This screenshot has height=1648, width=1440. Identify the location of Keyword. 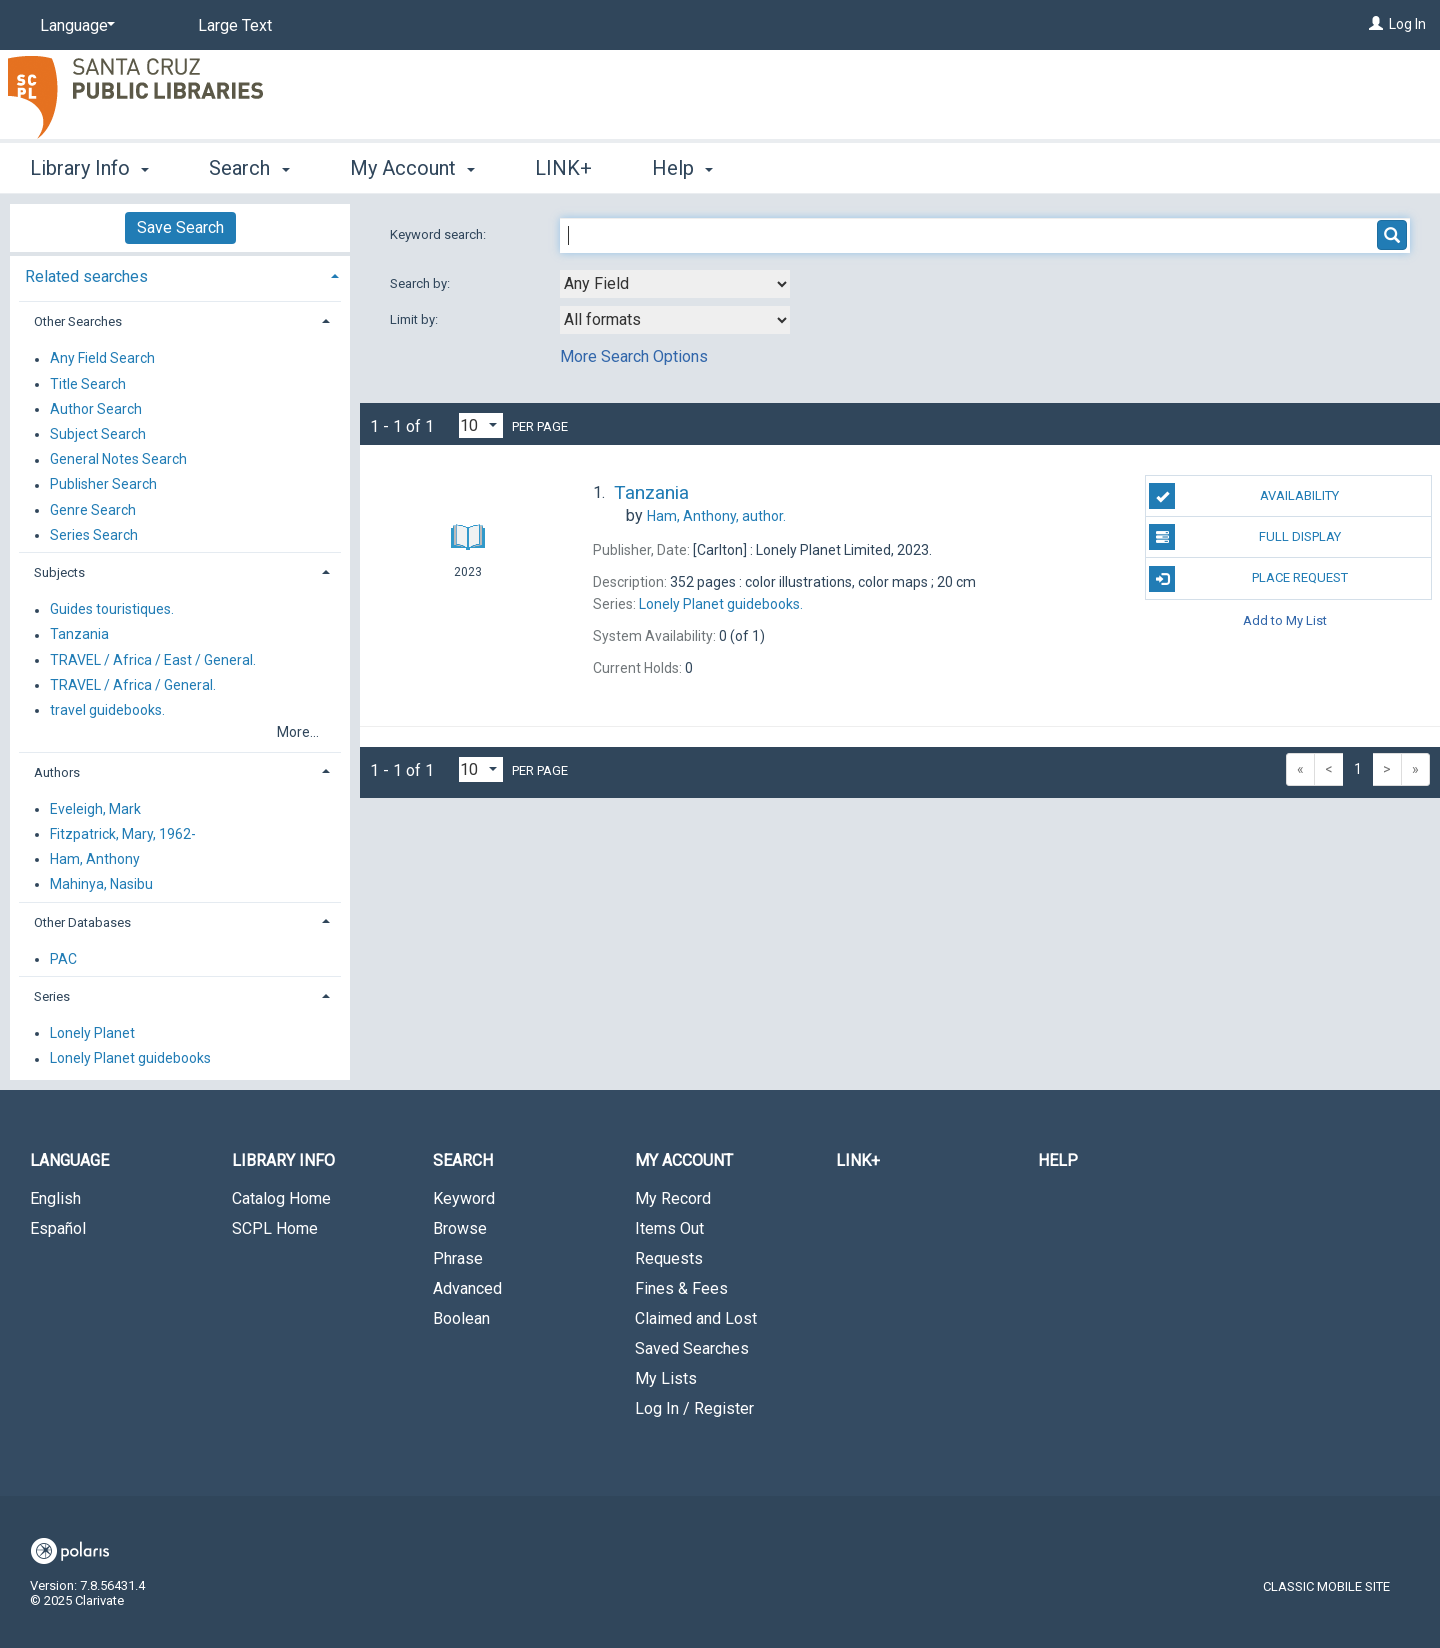
(464, 1198).